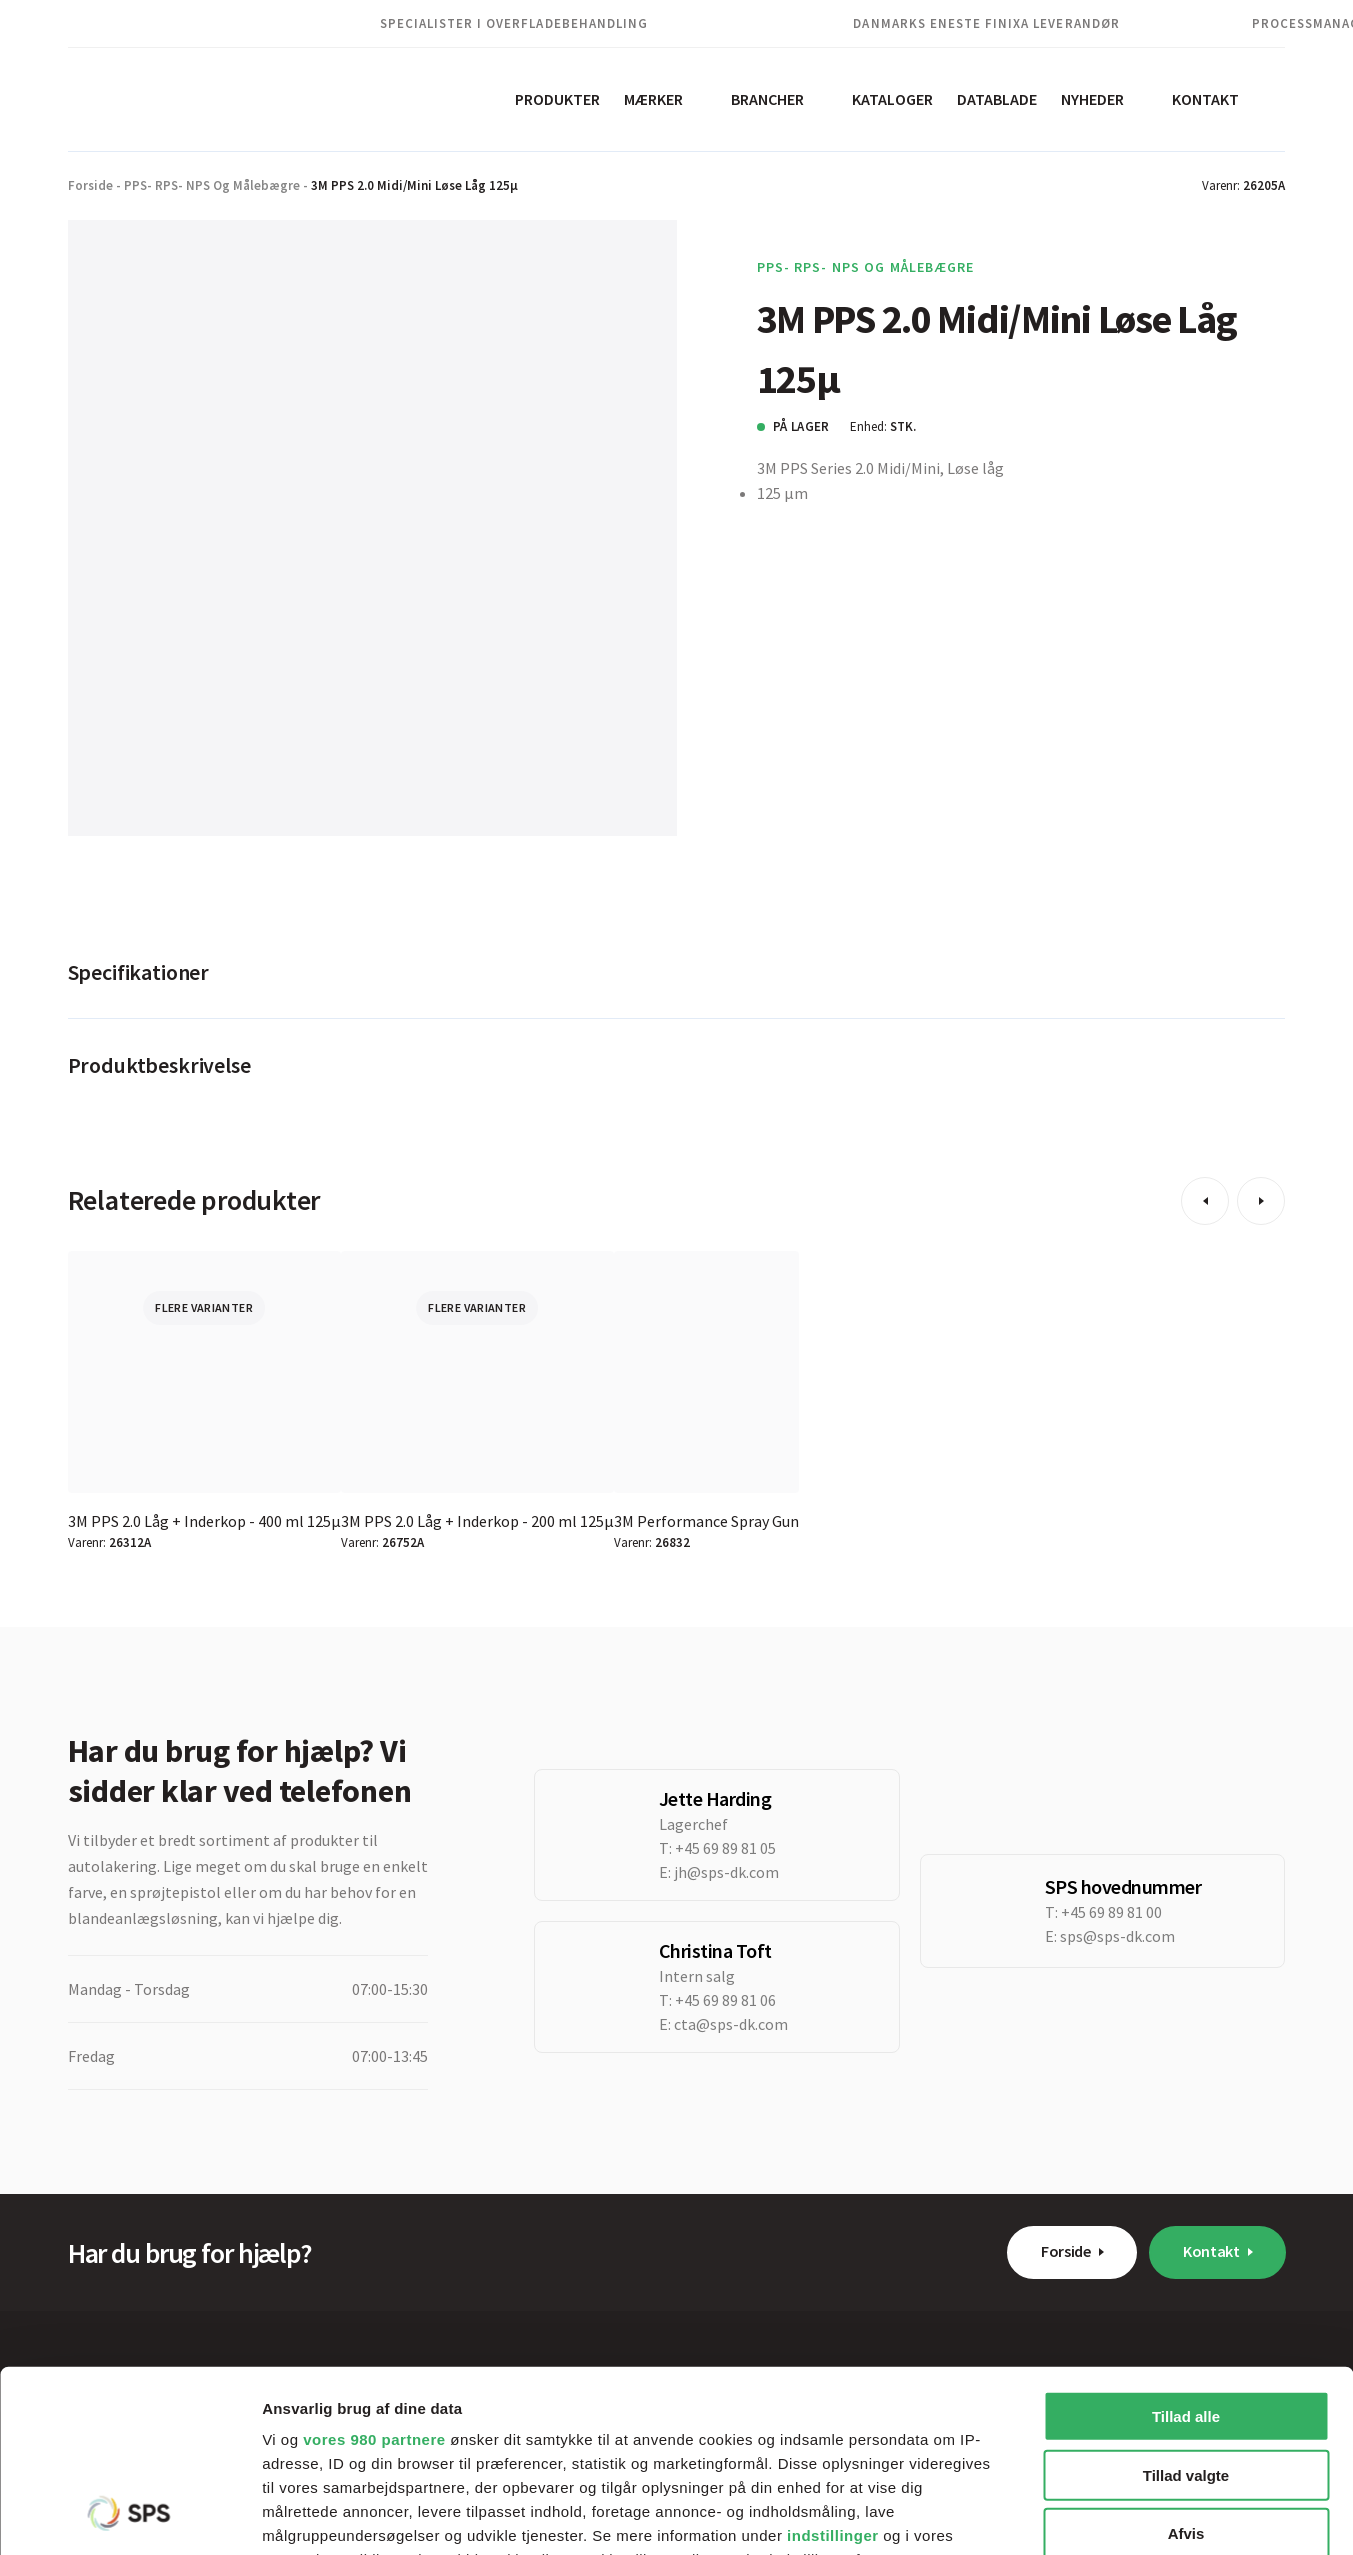 The image size is (1353, 2555). I want to click on Tillad alle, so click(1186, 2246).